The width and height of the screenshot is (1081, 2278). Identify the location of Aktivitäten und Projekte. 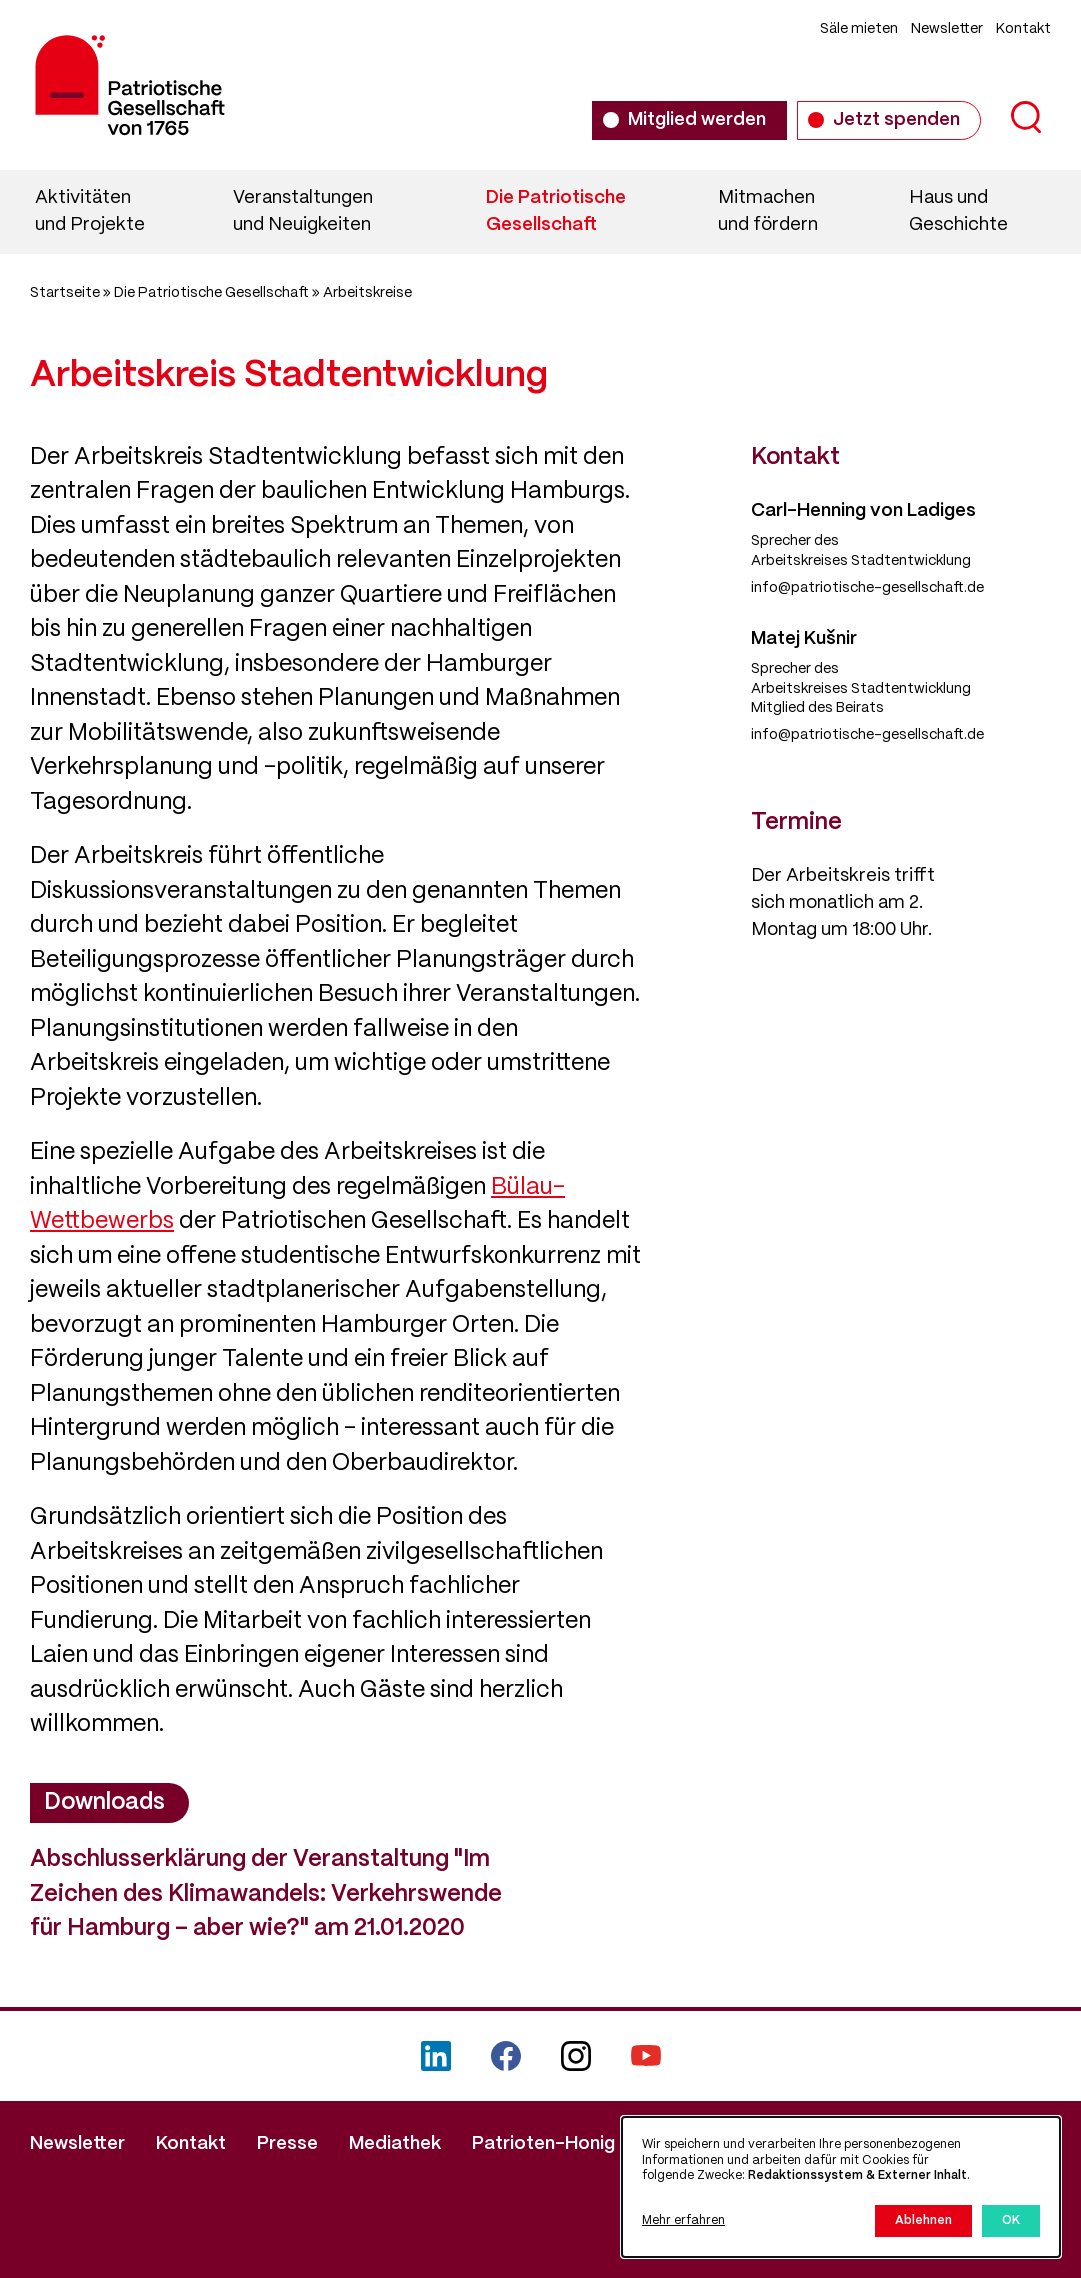
(90, 211).